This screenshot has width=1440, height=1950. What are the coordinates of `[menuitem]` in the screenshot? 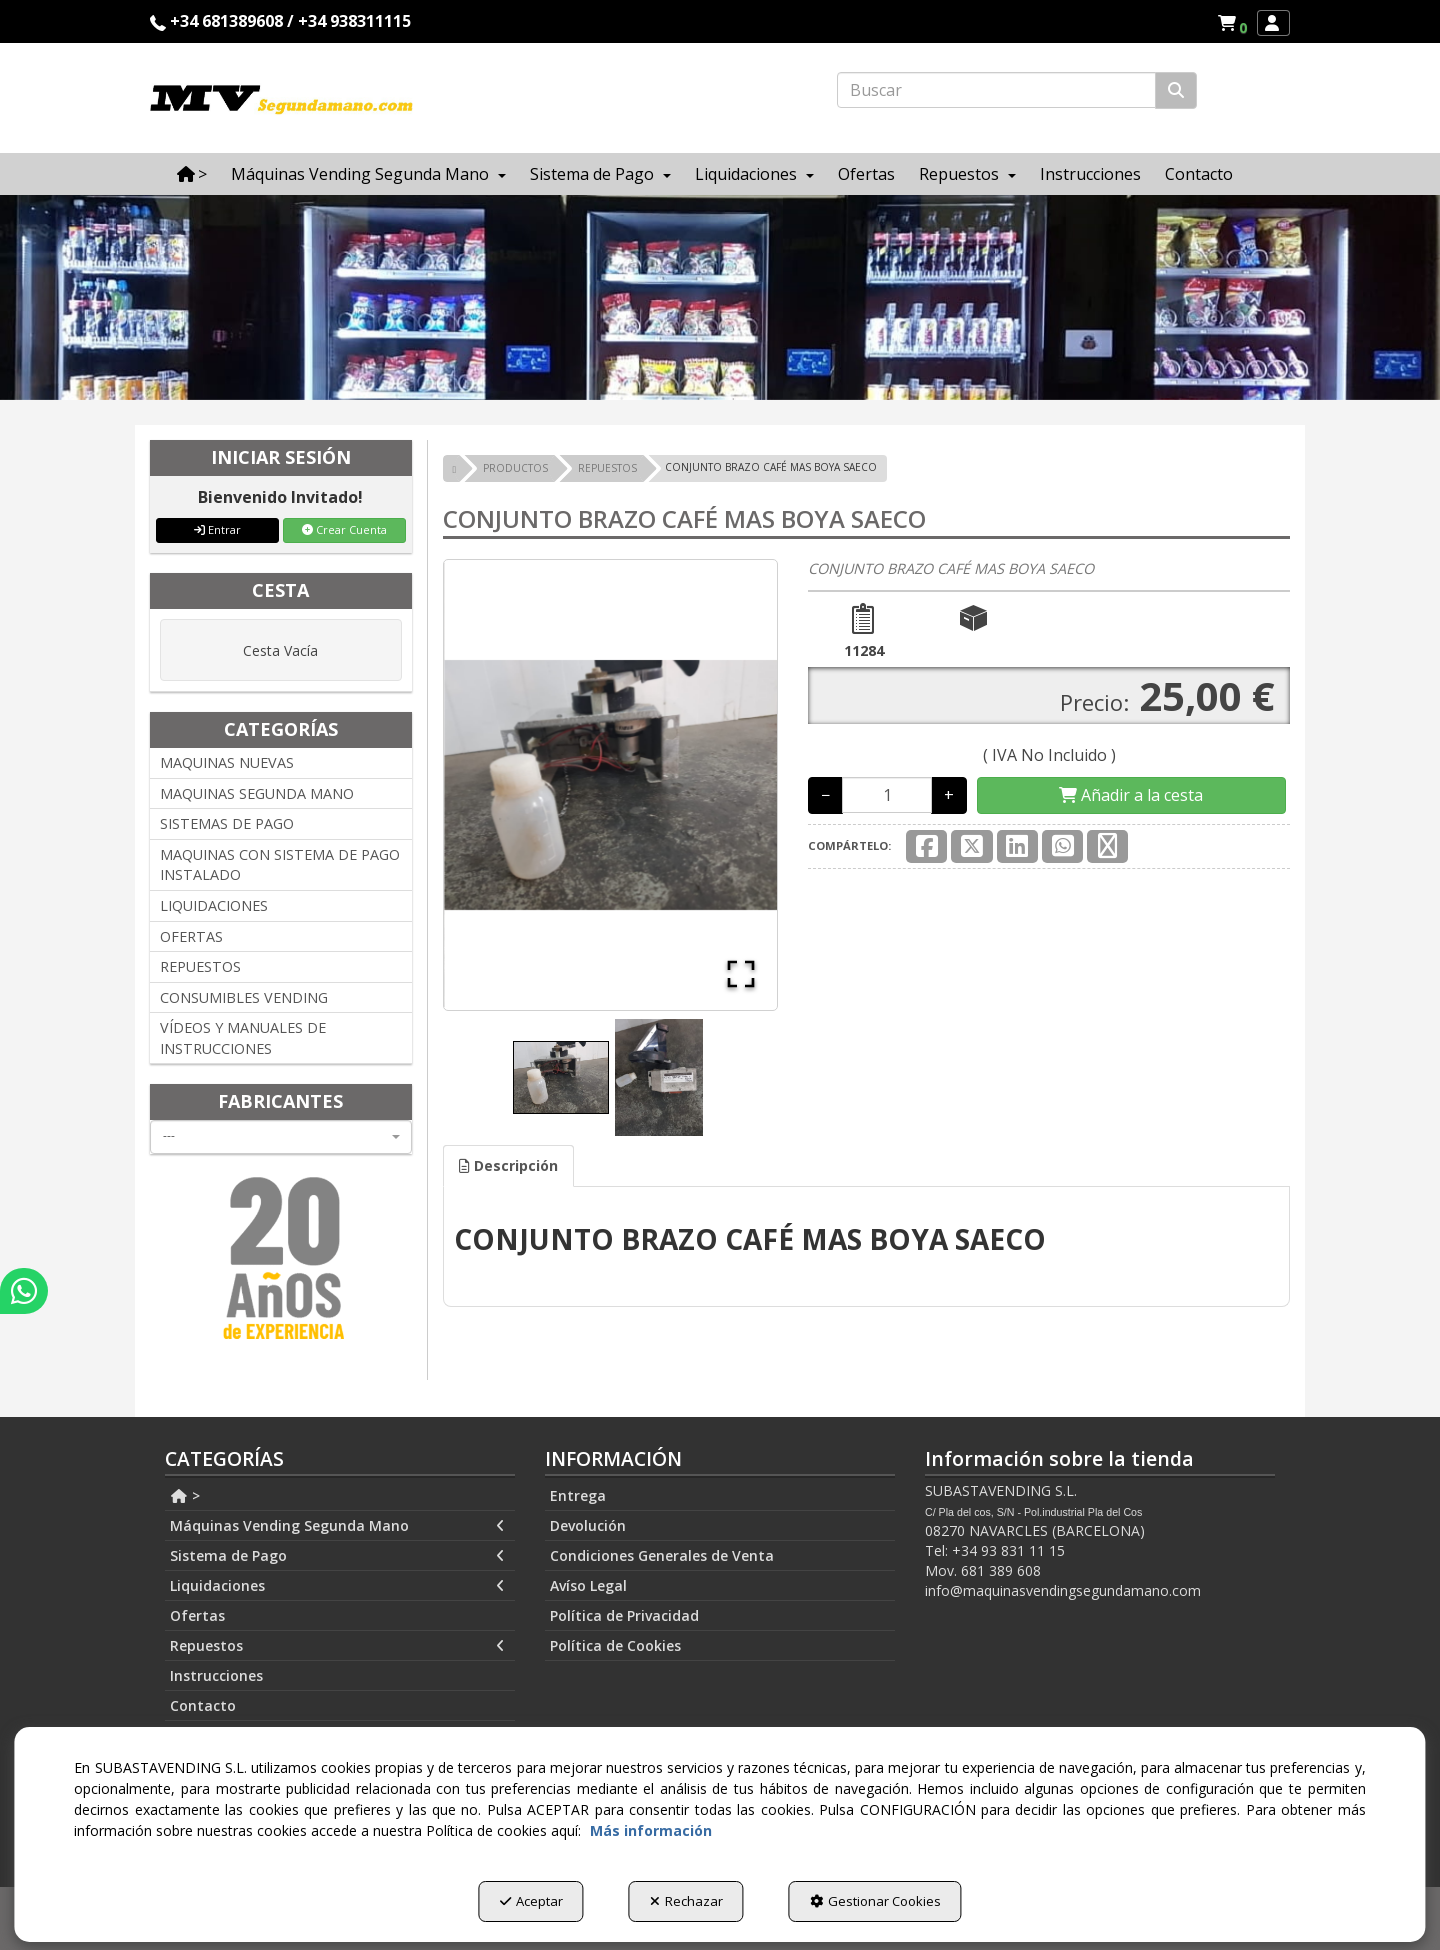 It's located at (1232, 23).